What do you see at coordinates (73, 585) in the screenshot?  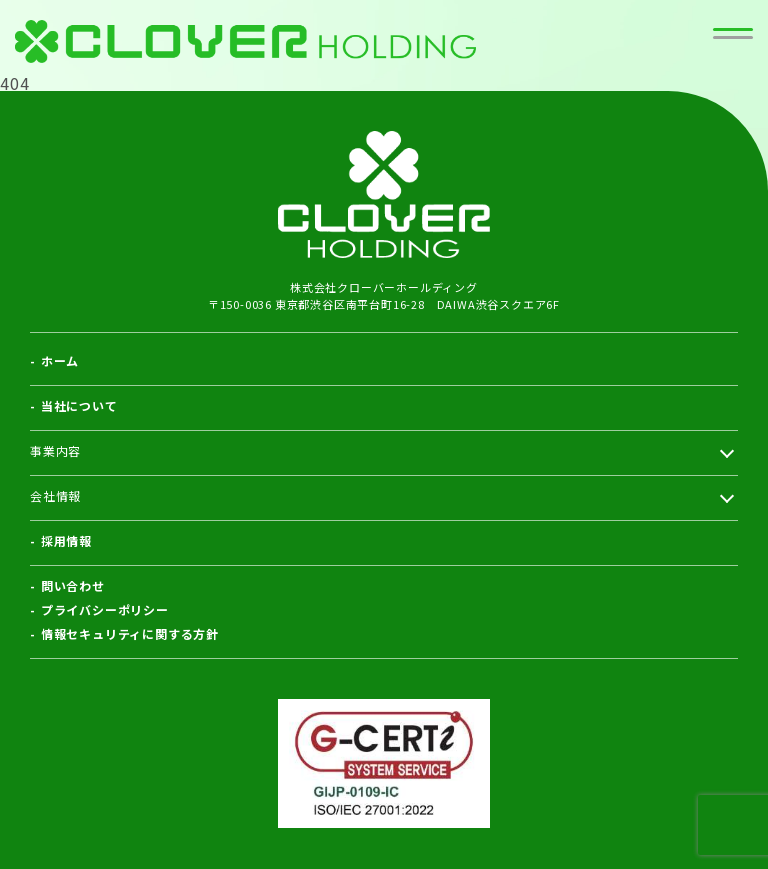 I see `問い合わせ` at bounding box center [73, 585].